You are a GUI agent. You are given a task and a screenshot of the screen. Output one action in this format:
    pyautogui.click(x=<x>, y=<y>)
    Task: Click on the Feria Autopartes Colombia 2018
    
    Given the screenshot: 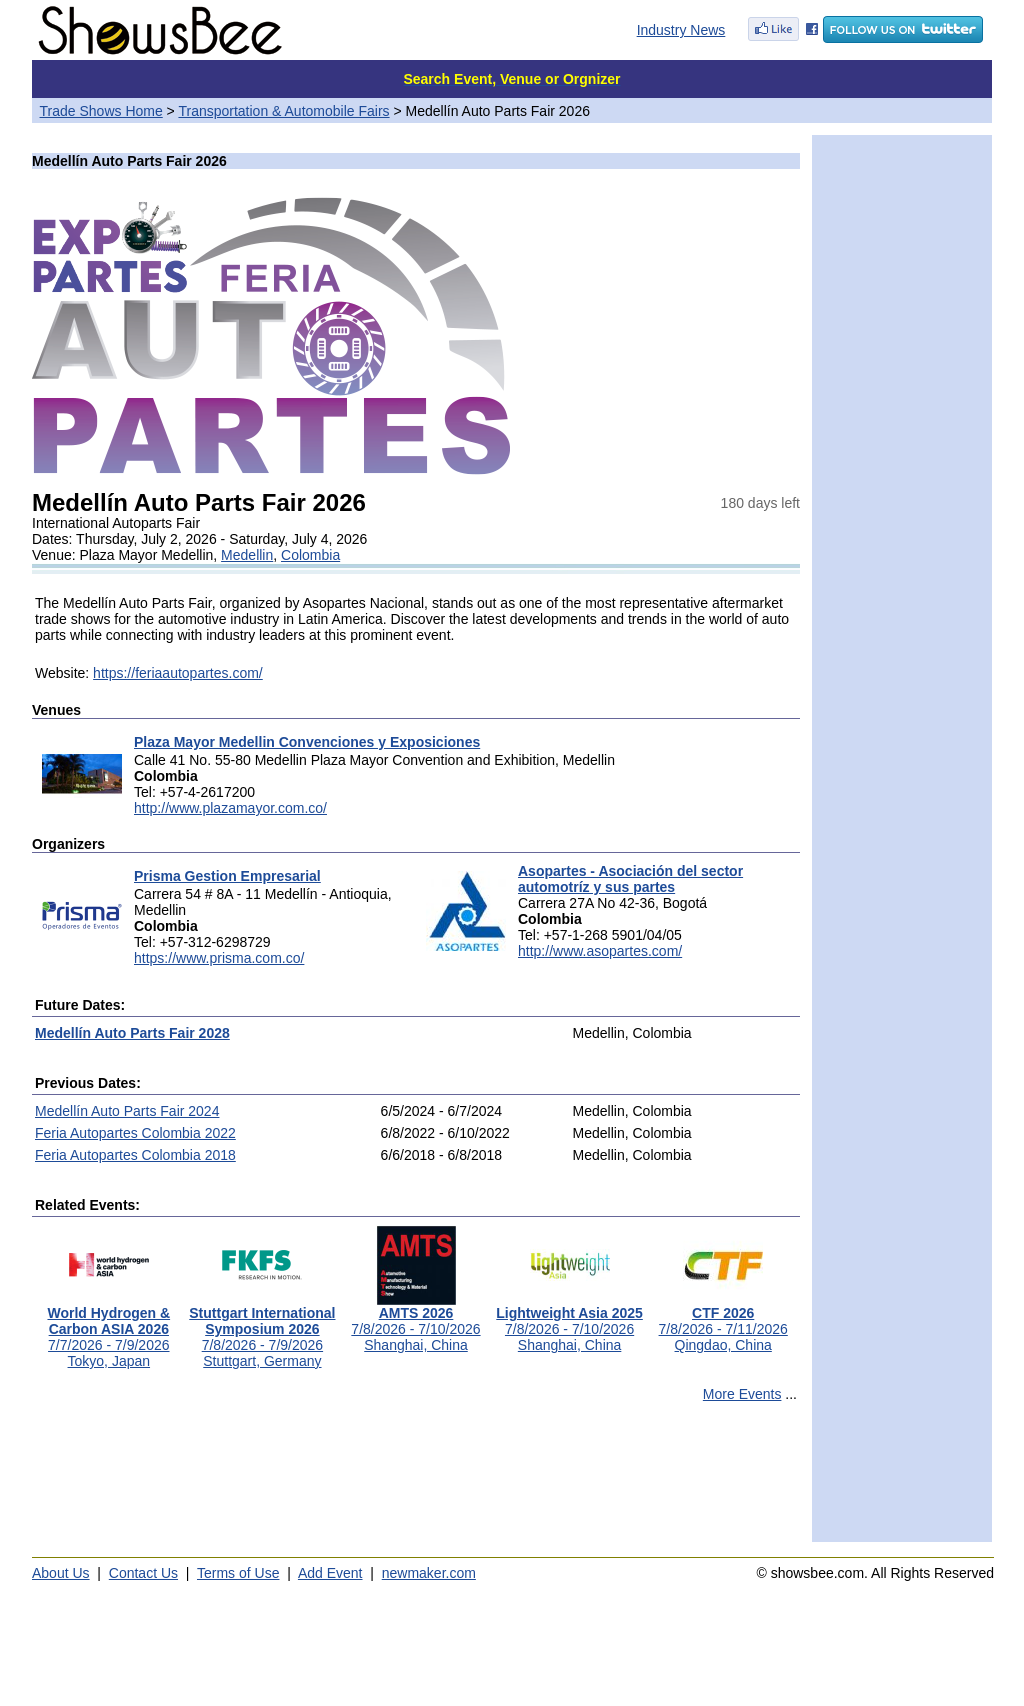 What is the action you would take?
    pyautogui.click(x=135, y=1155)
    